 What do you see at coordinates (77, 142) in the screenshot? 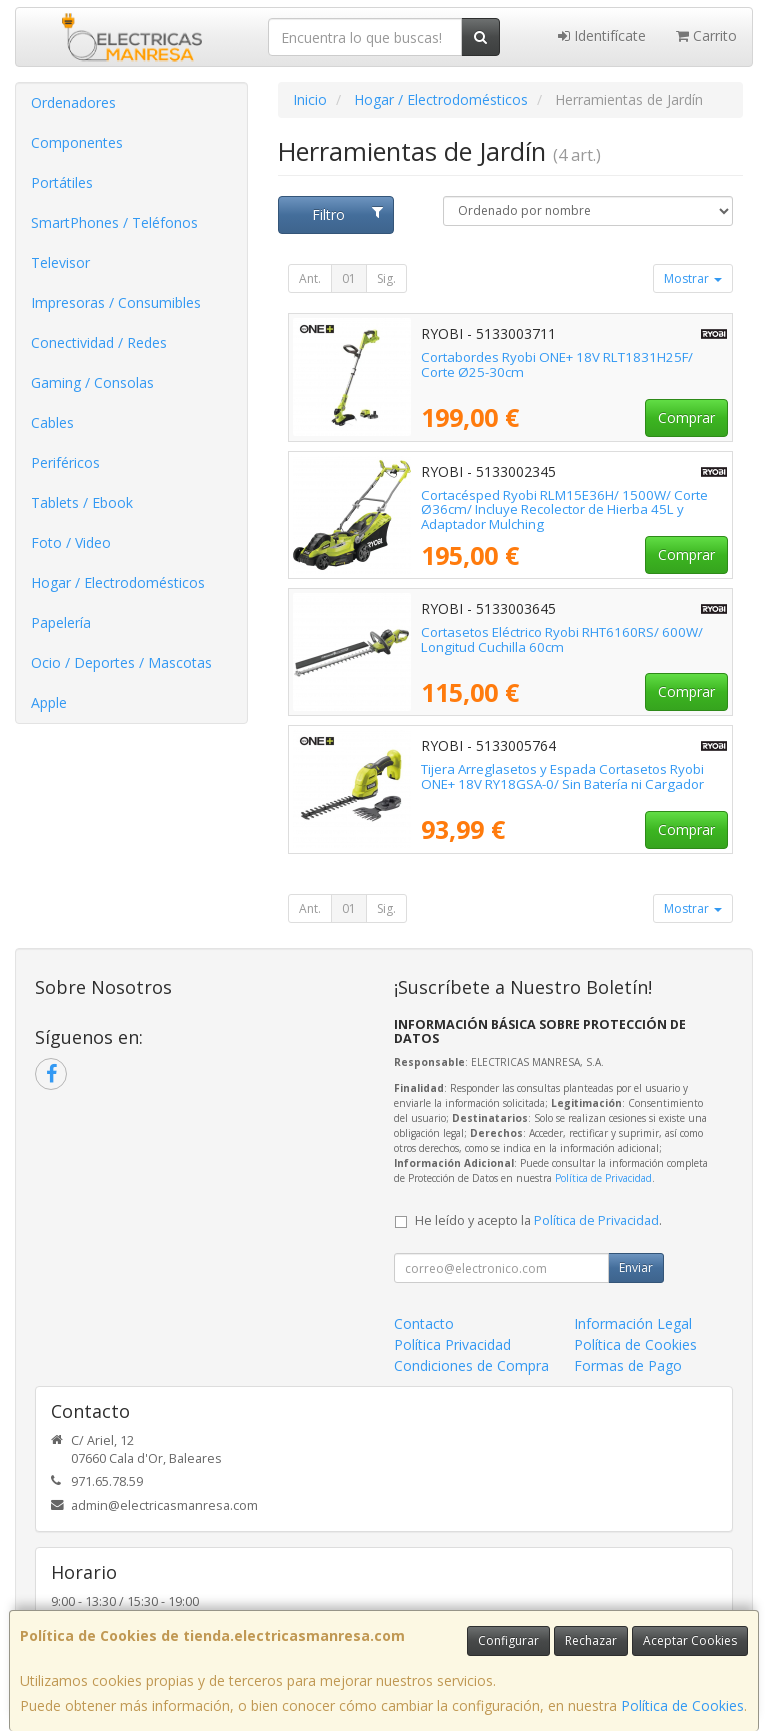
I see `Componentes` at bounding box center [77, 142].